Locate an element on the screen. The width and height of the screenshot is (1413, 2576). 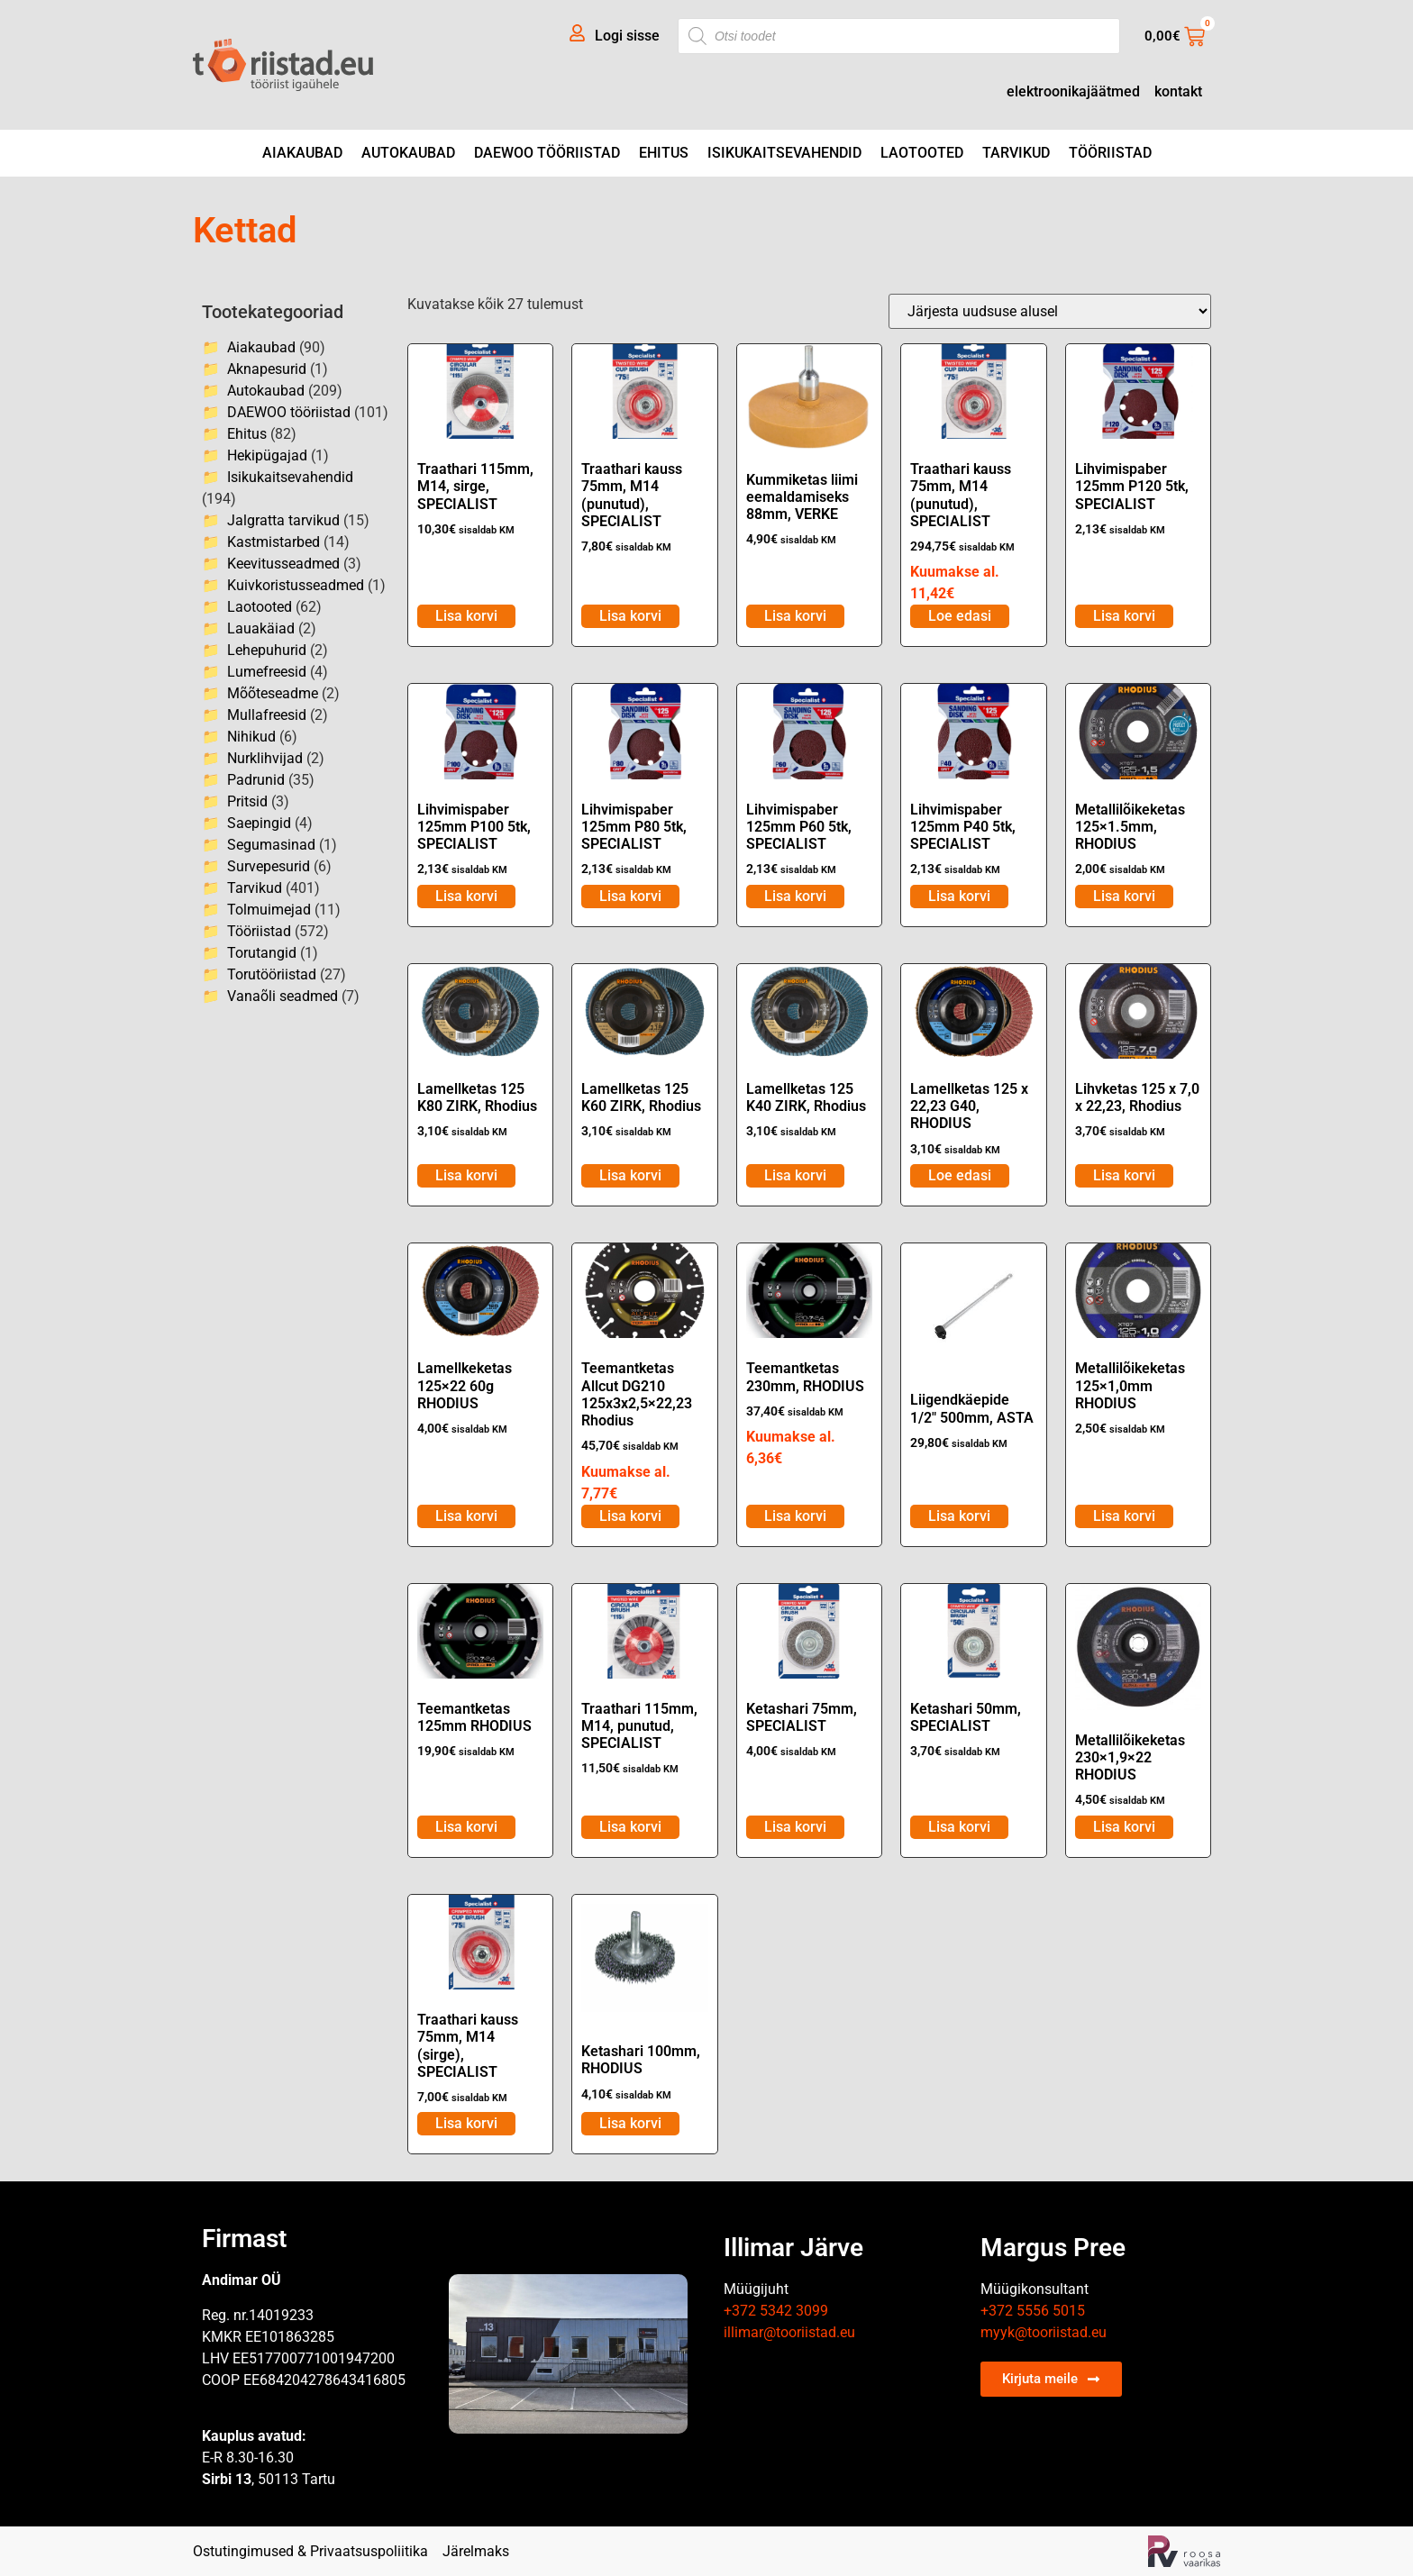
Lisa korvi [Lisa ostukorvi: “Ketashari 50mm, SPECIALIST”] is located at coordinates (959, 1826).